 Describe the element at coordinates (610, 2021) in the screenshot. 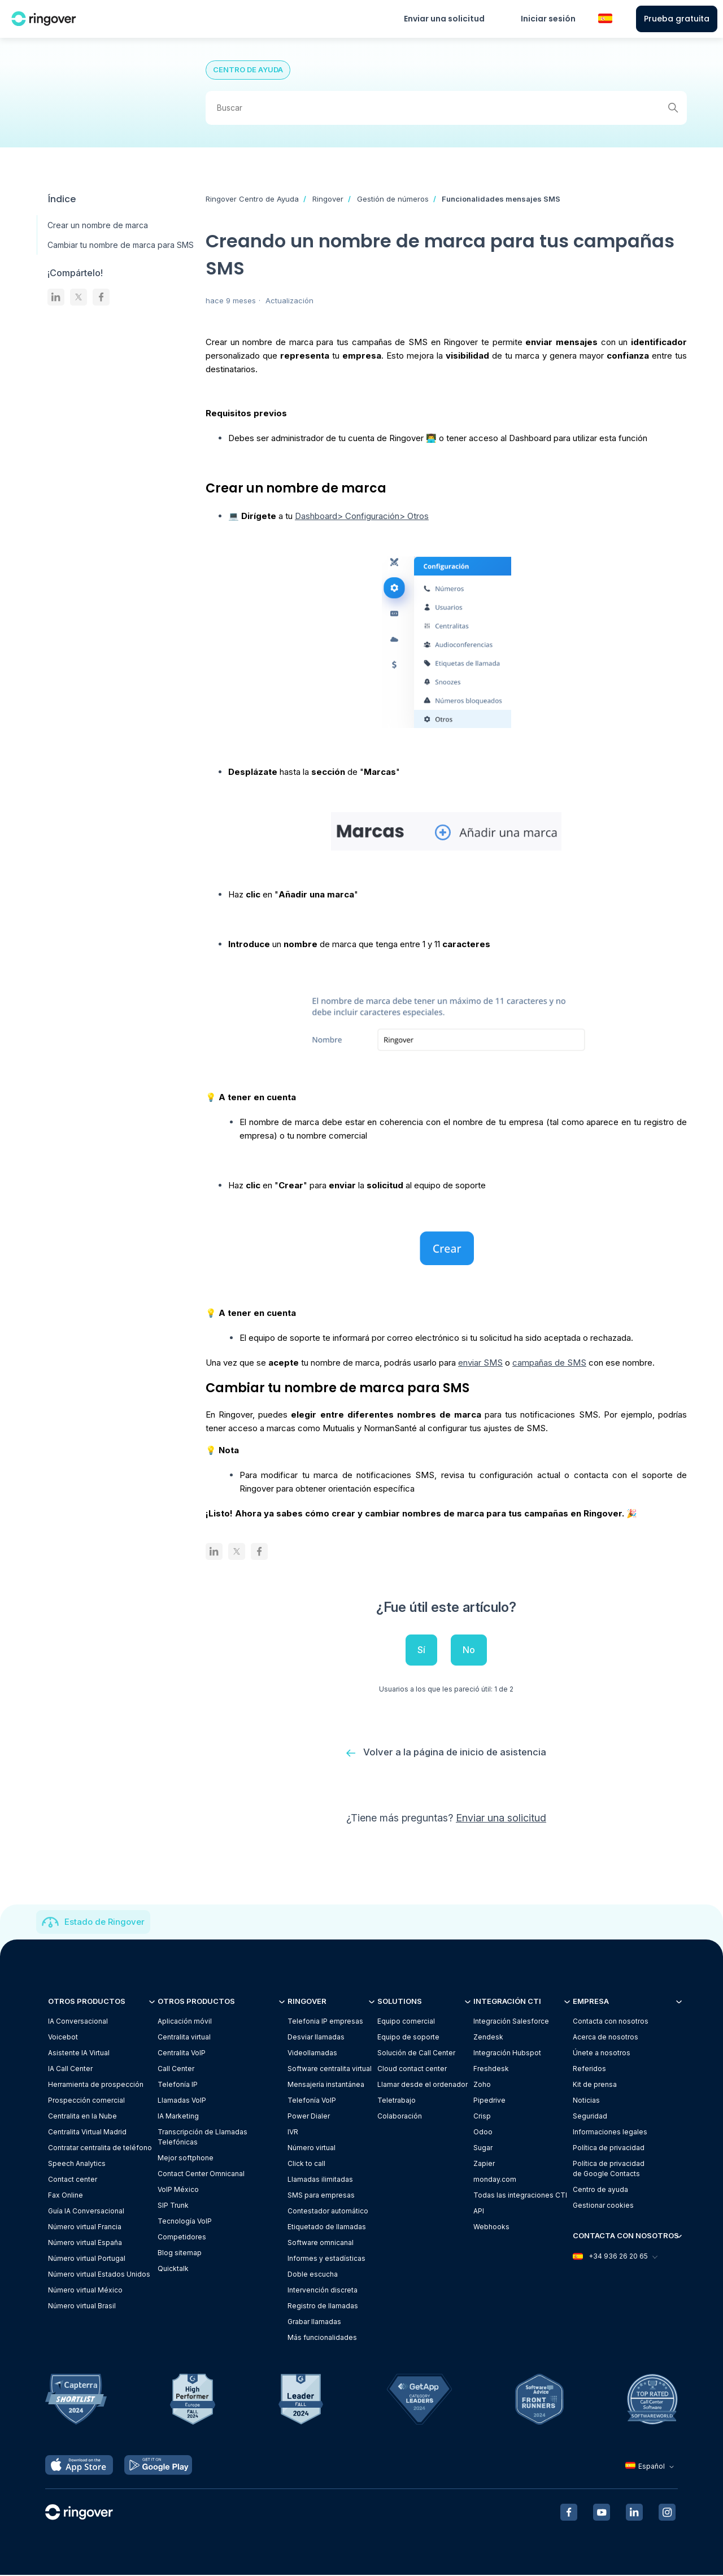

I see `Contacta con nosotros` at that location.